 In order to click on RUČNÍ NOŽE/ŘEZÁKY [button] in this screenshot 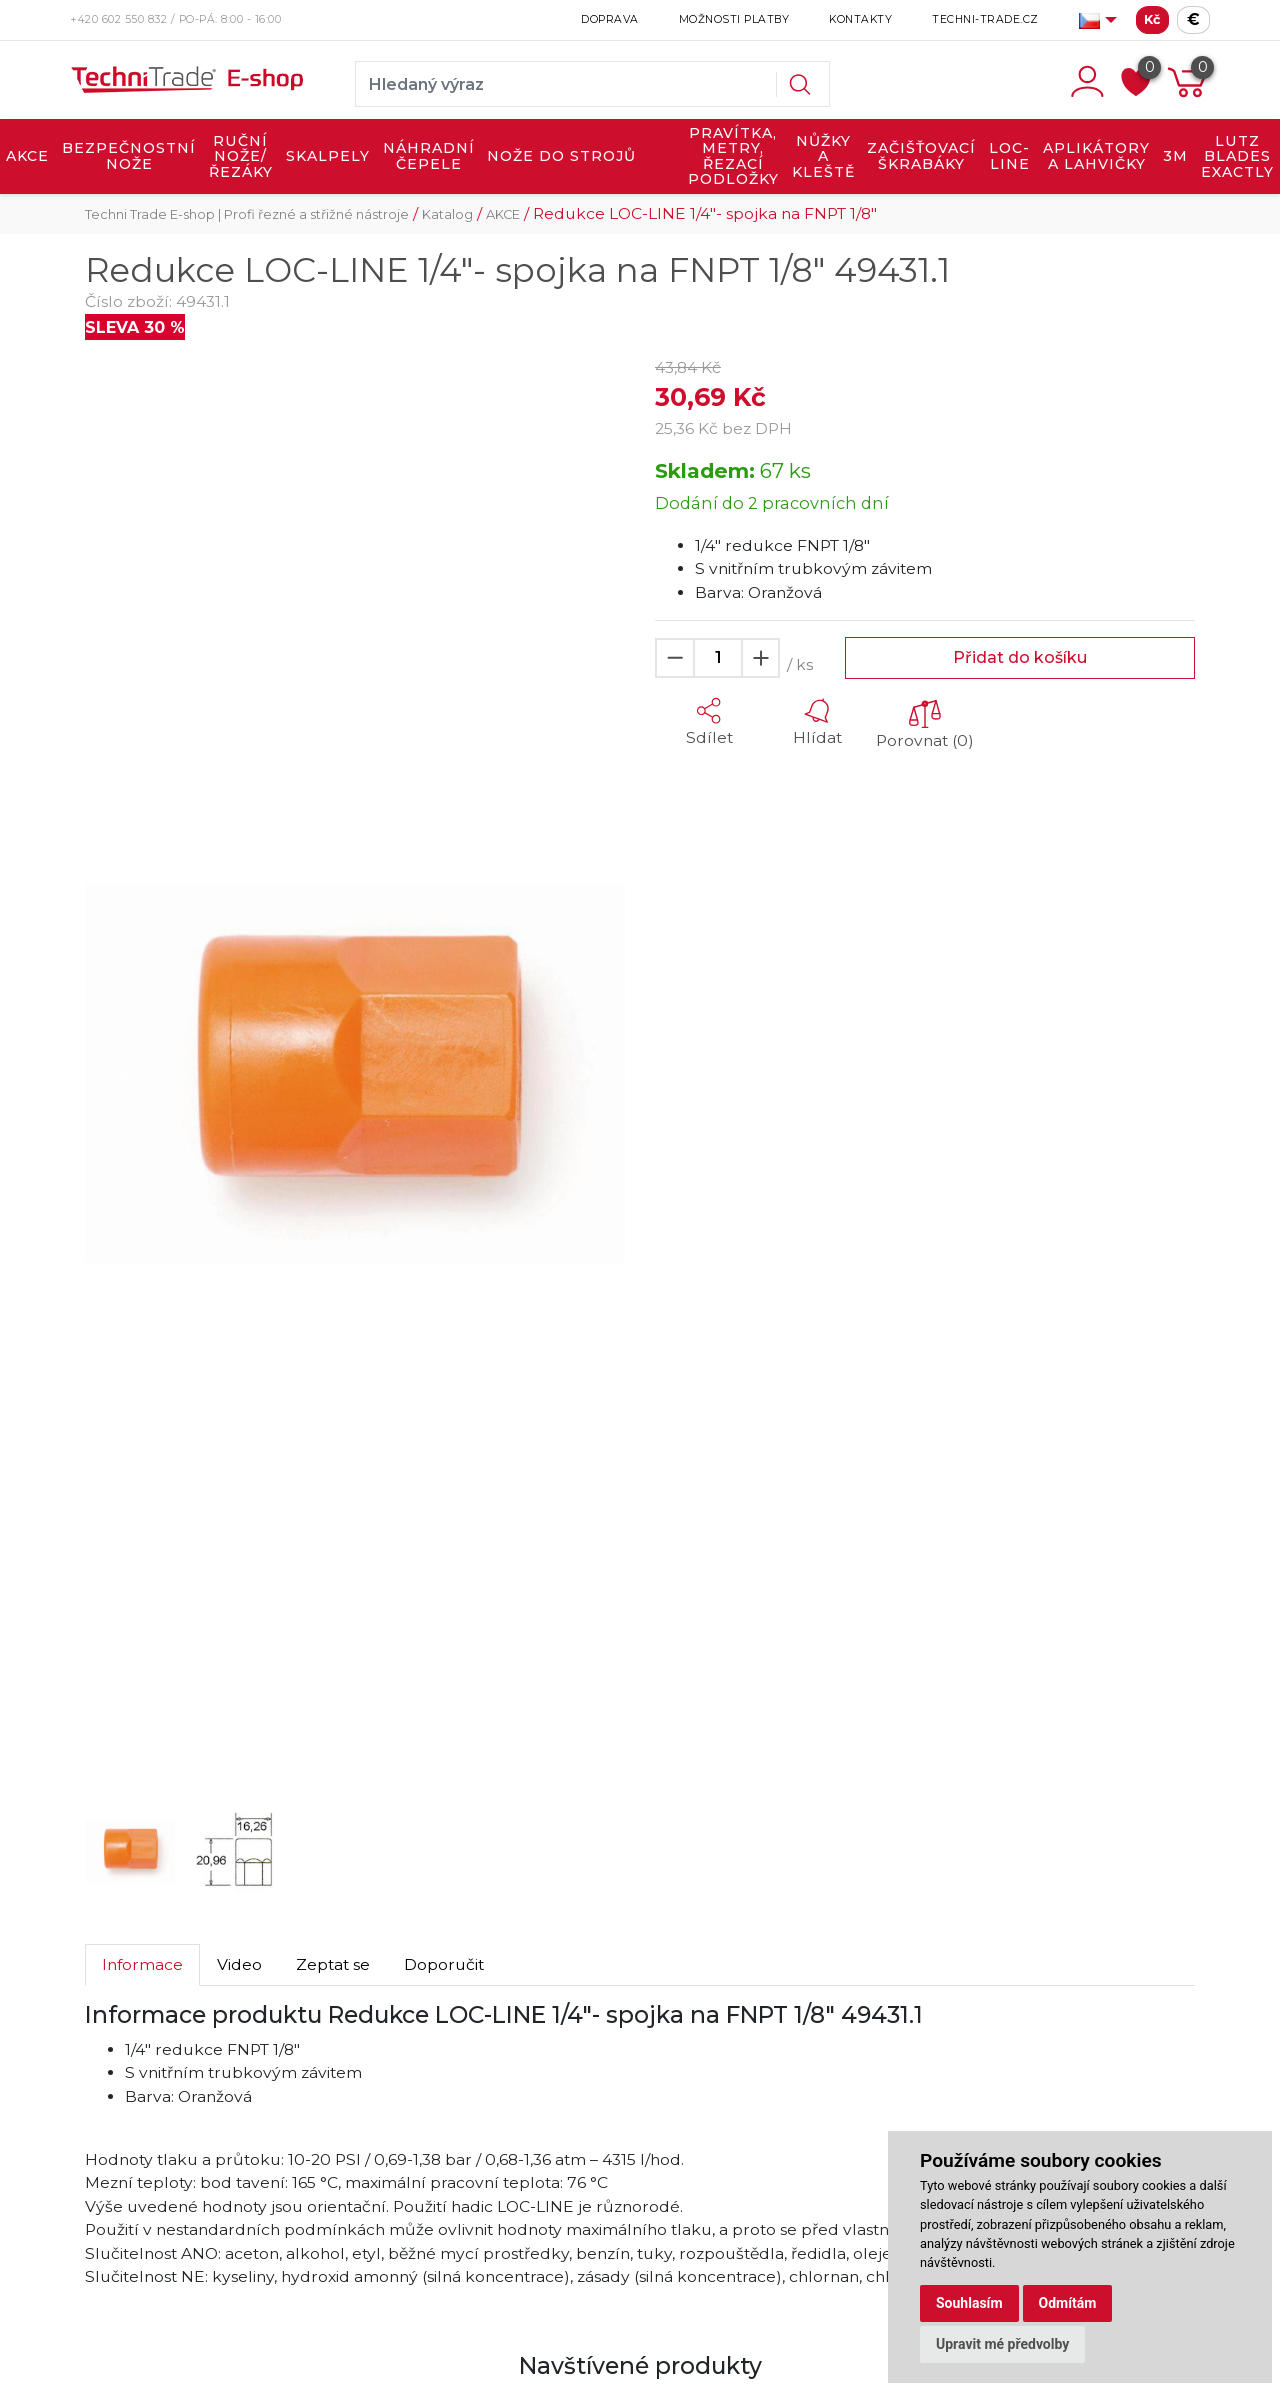, I will do `click(241, 156)`.